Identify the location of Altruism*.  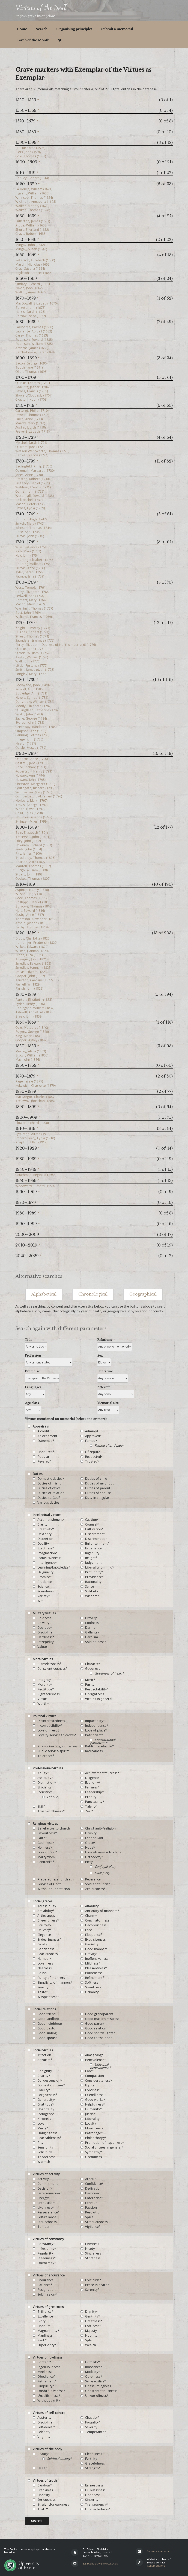
(42, 2059).